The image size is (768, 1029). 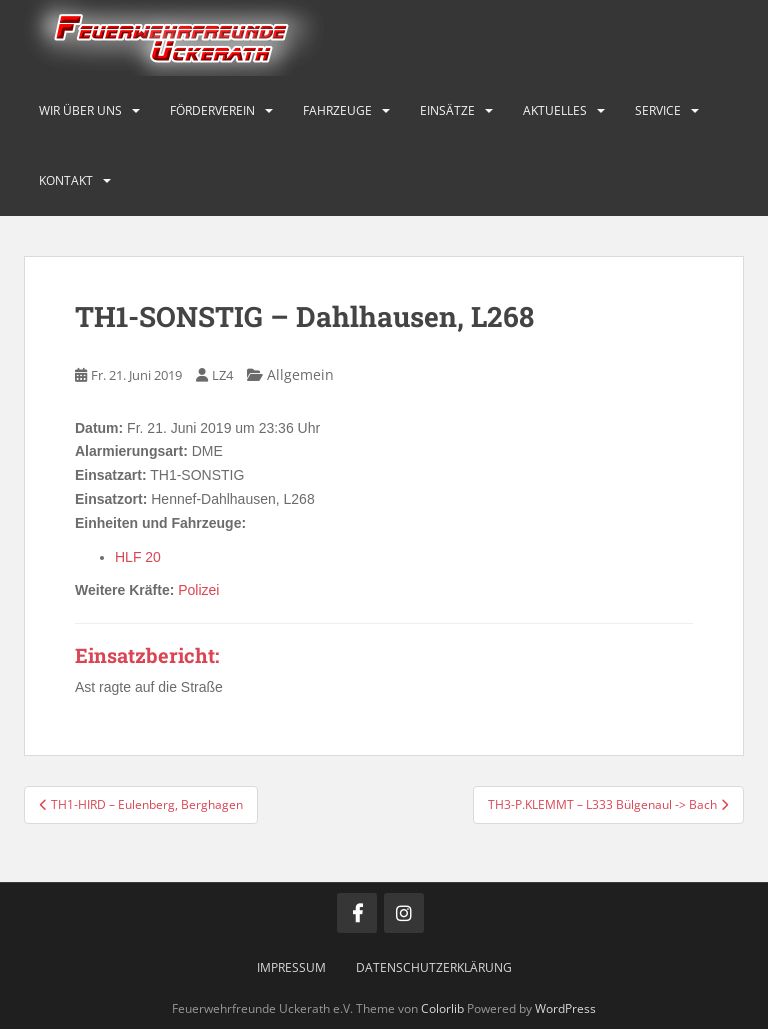 I want to click on Impressum, so click(x=291, y=967).